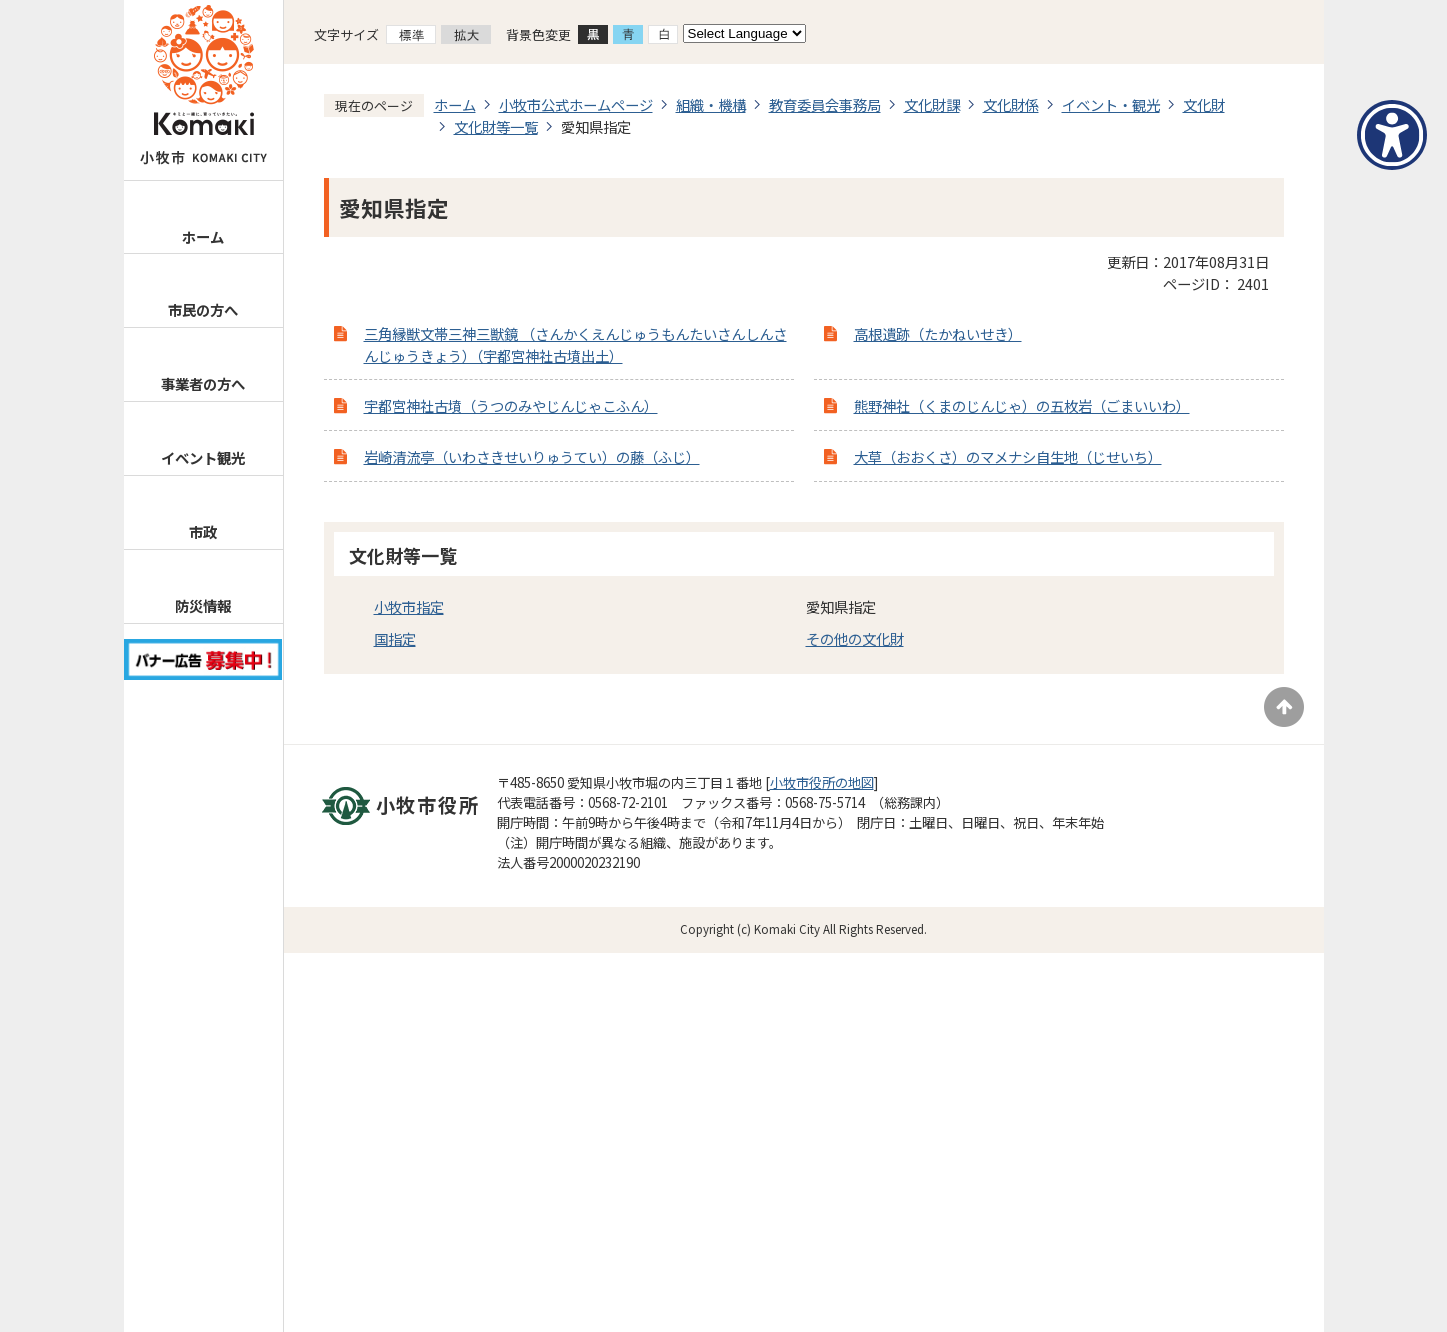 This screenshot has width=1447, height=1332. Describe the element at coordinates (203, 236) in the screenshot. I see `ホーム` at that location.